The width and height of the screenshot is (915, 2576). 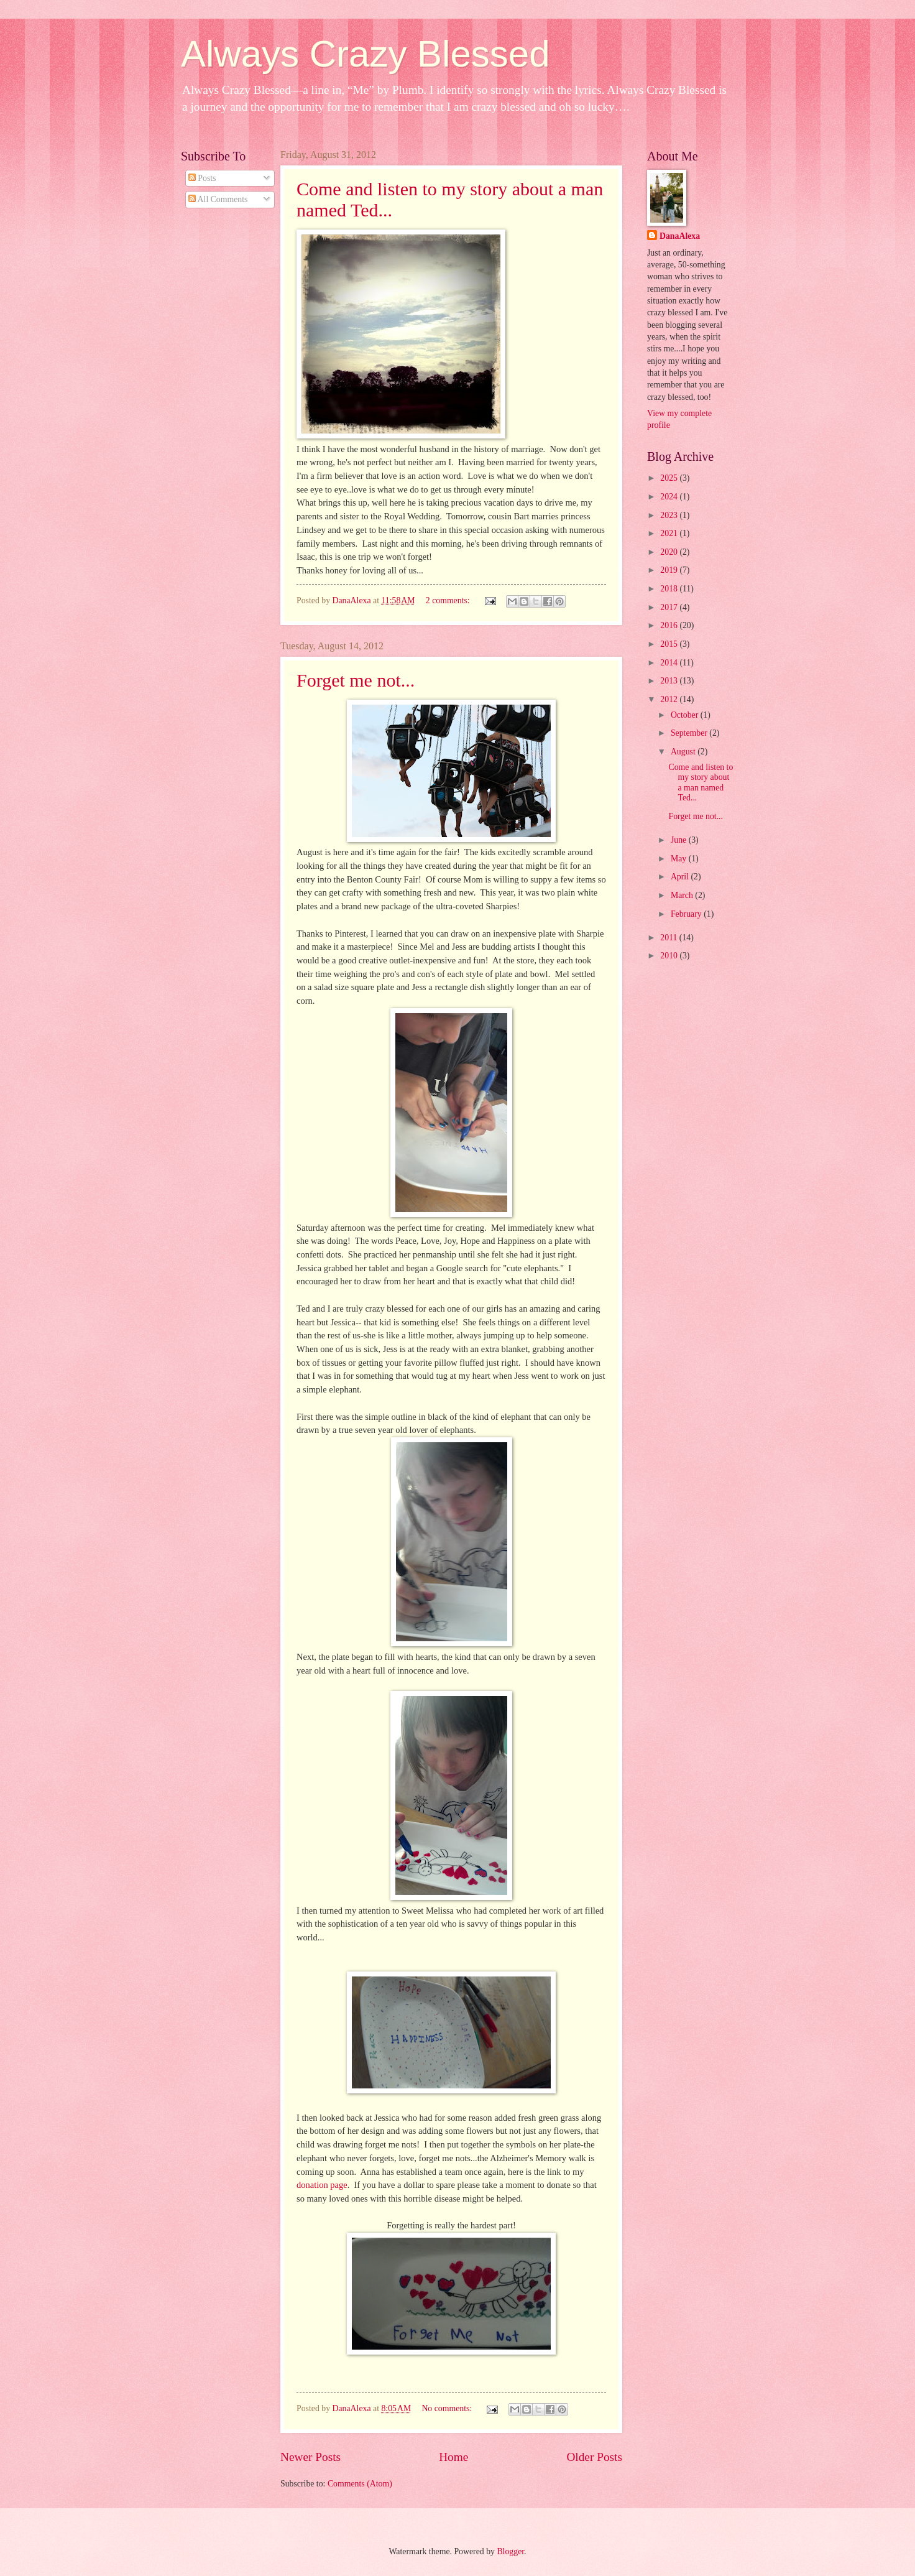 What do you see at coordinates (680, 858) in the screenshot?
I see `May` at bounding box center [680, 858].